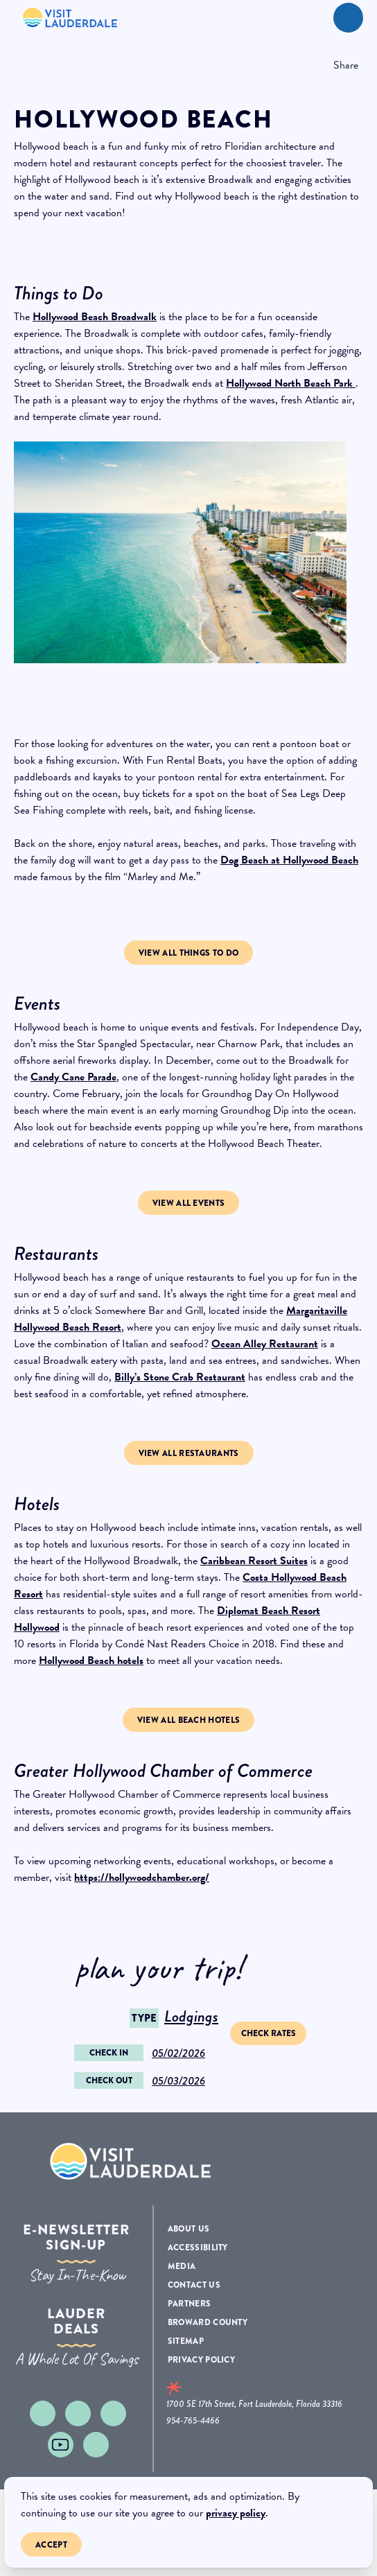 This screenshot has height=2576, width=377. What do you see at coordinates (268, 2033) in the screenshot?
I see `Check Rates` at bounding box center [268, 2033].